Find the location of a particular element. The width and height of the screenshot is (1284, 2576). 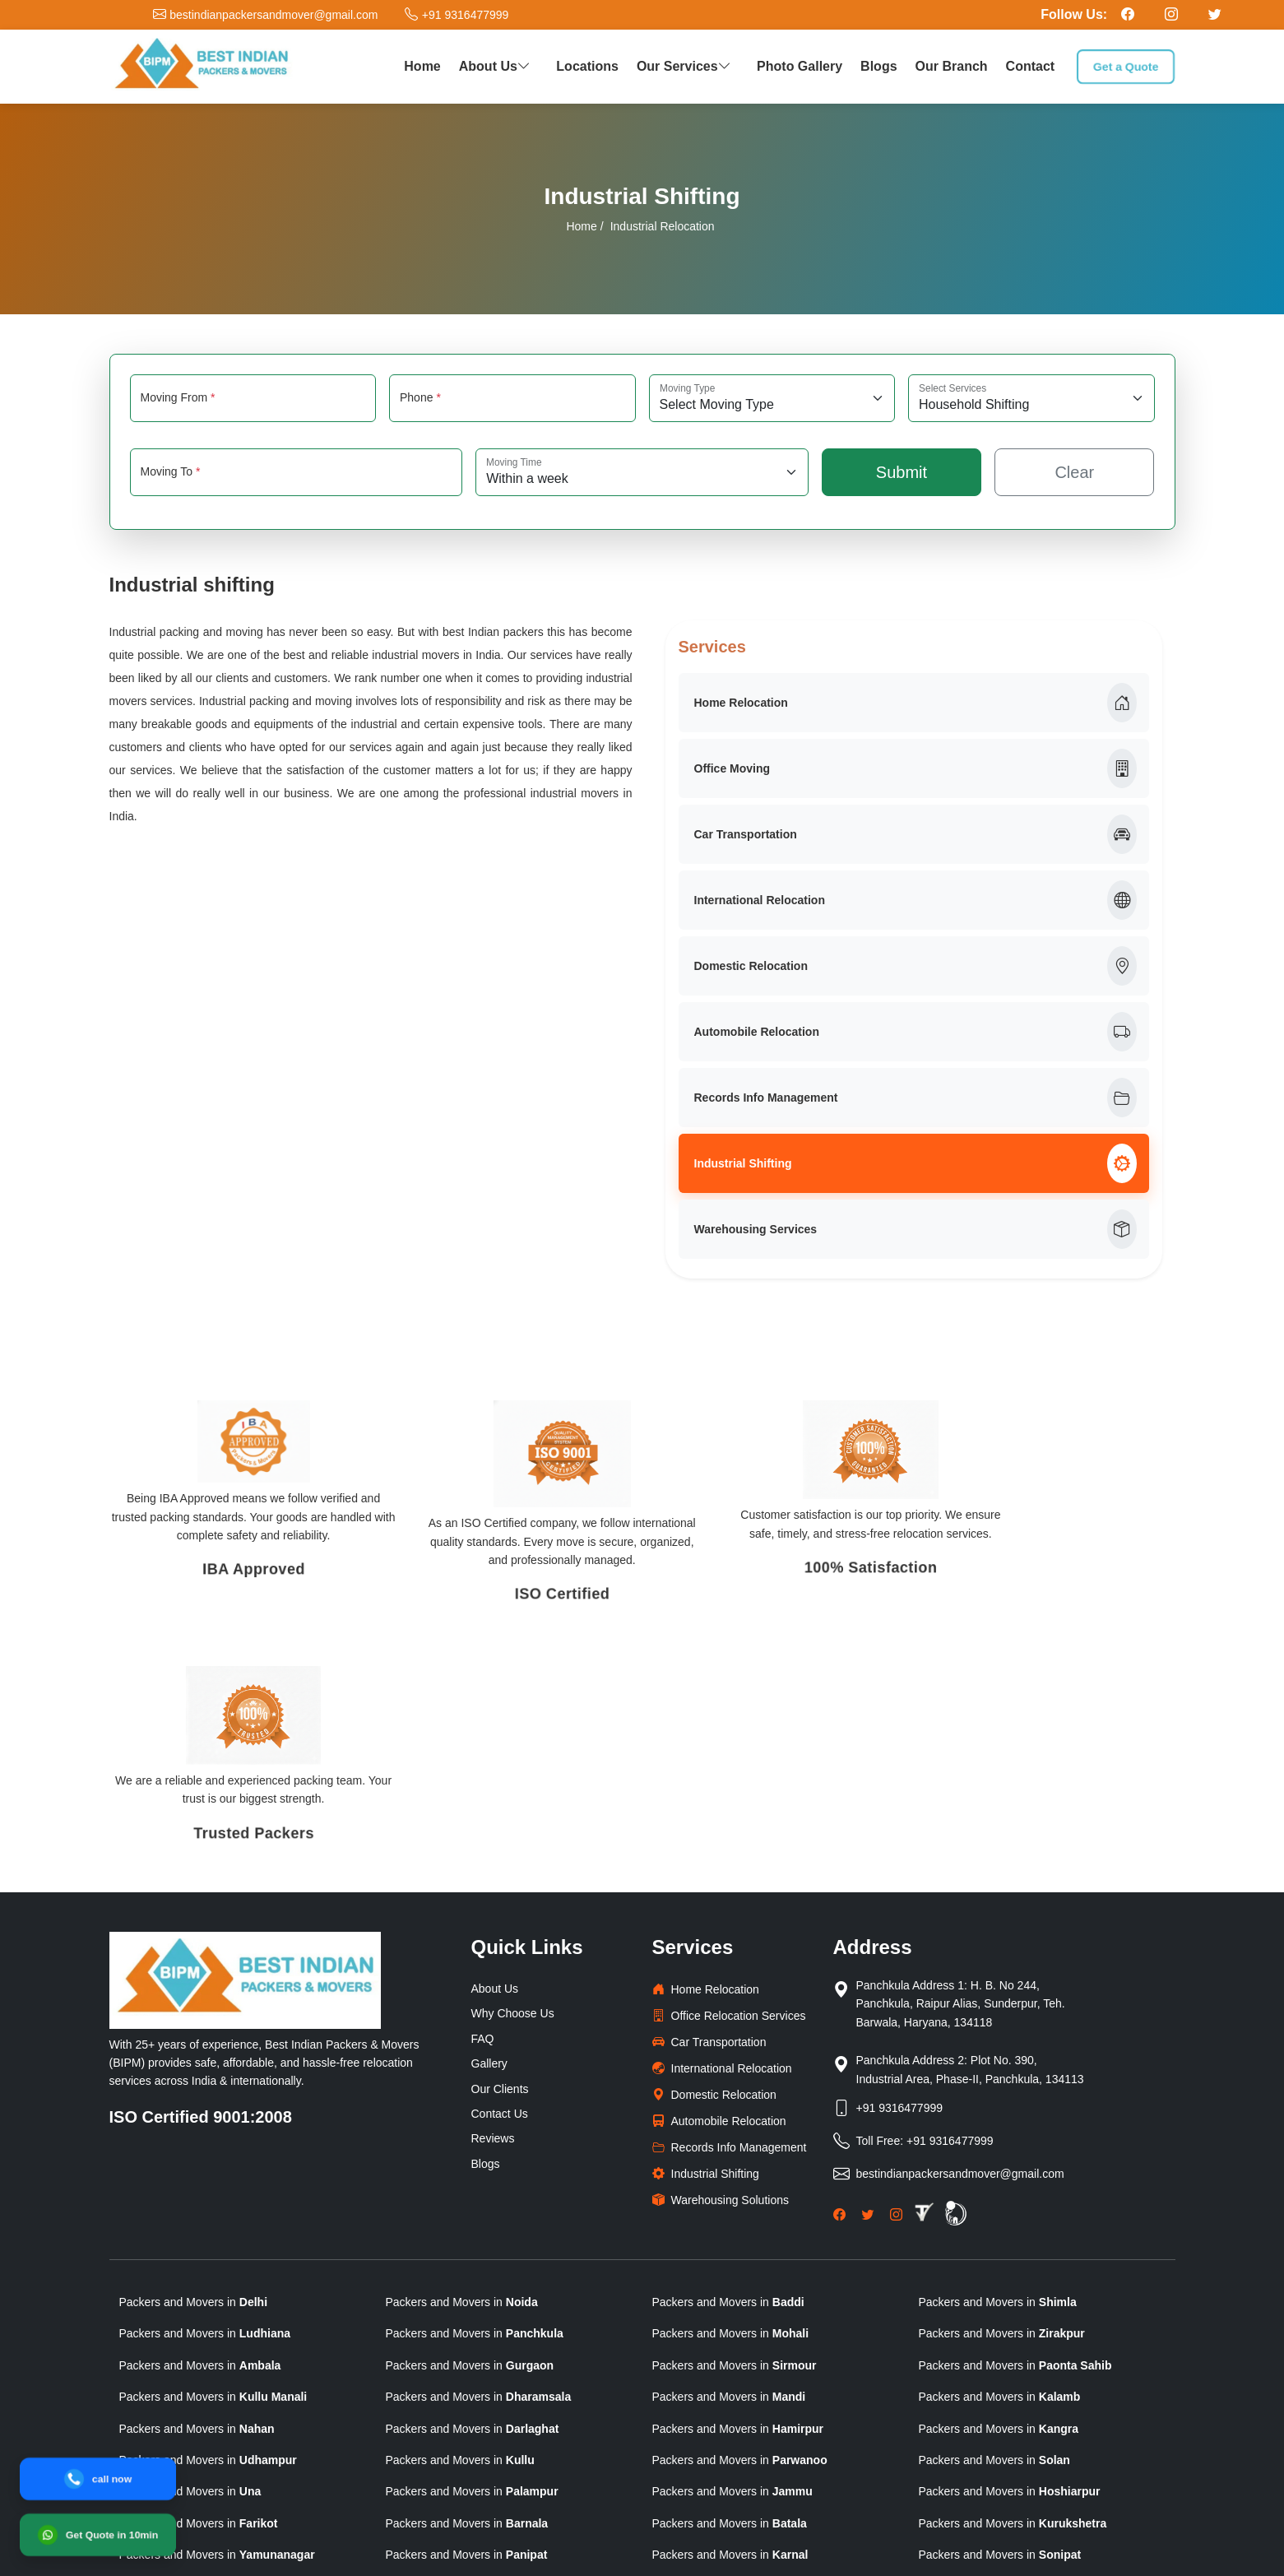

Warehousing Solutions is located at coordinates (720, 1962).